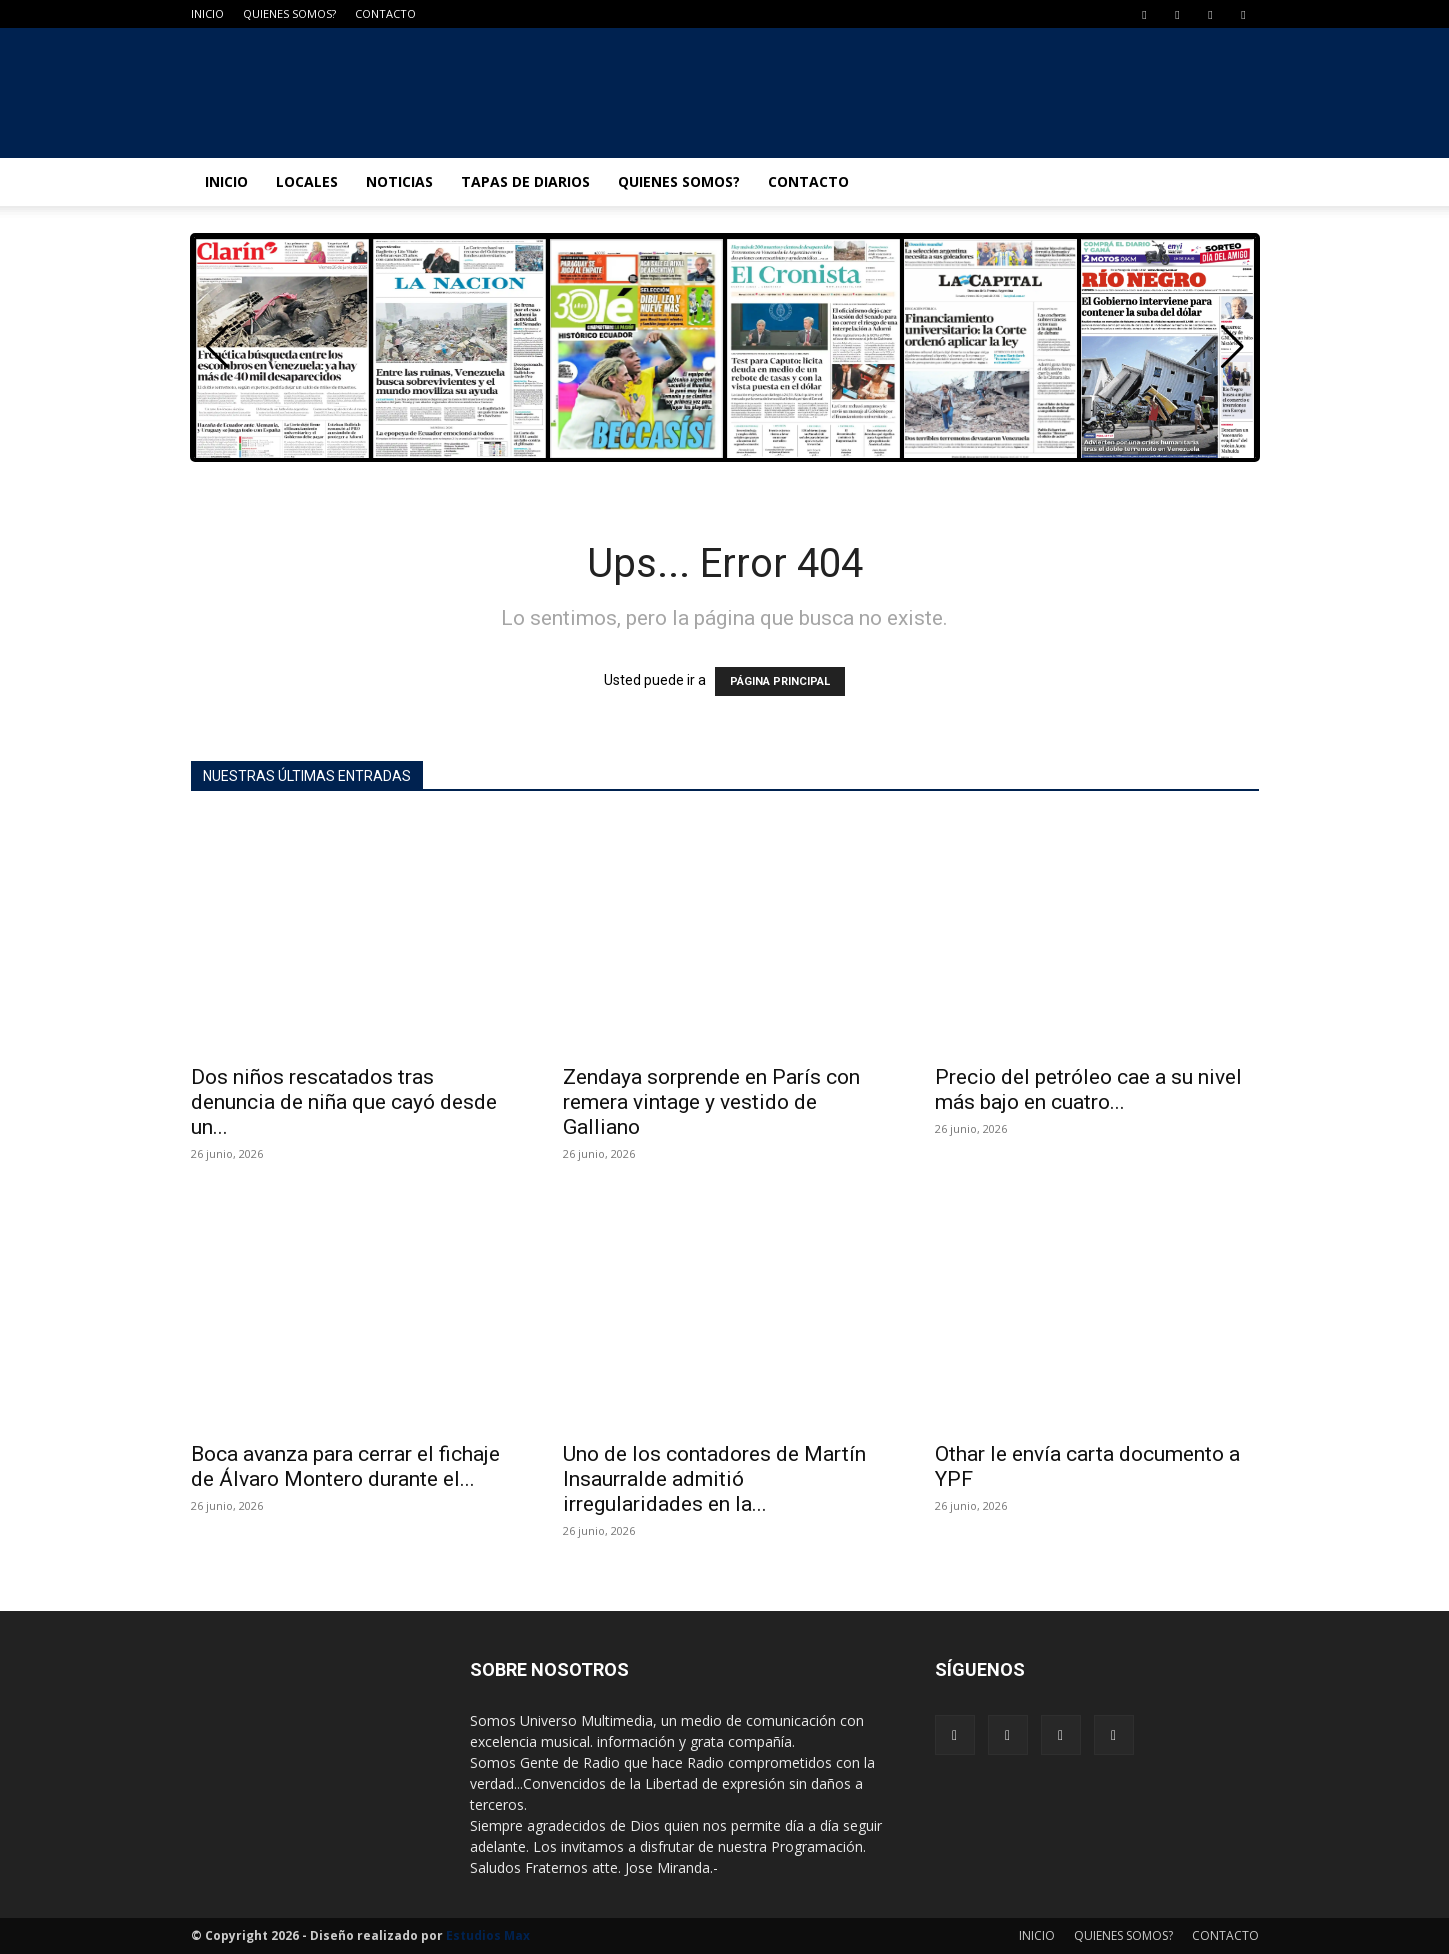 Image resolution: width=1449 pixels, height=1954 pixels. What do you see at coordinates (780, 681) in the screenshot?
I see `PÁGINA PRINCIPAL` at bounding box center [780, 681].